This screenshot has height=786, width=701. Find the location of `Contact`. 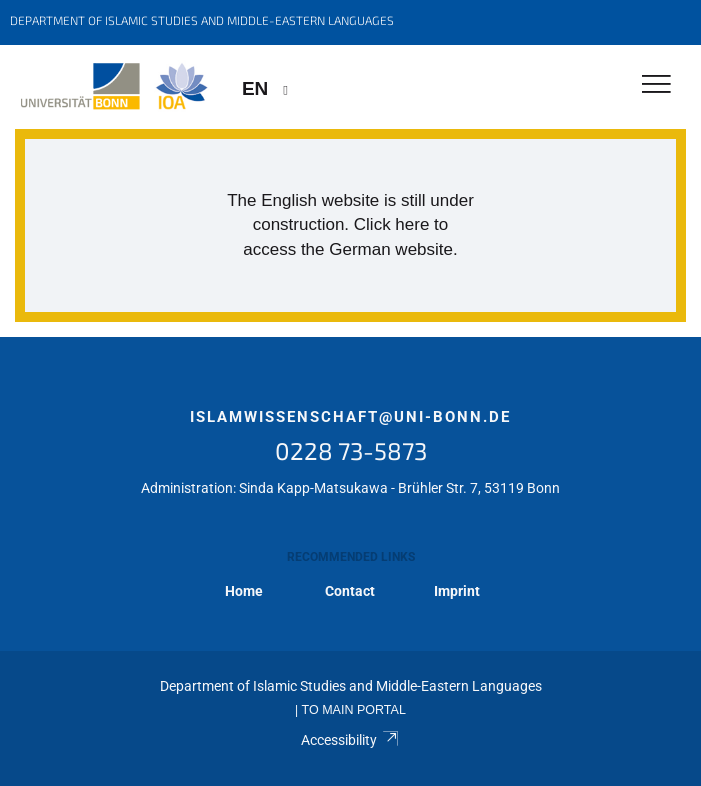

Contact is located at coordinates (350, 591).